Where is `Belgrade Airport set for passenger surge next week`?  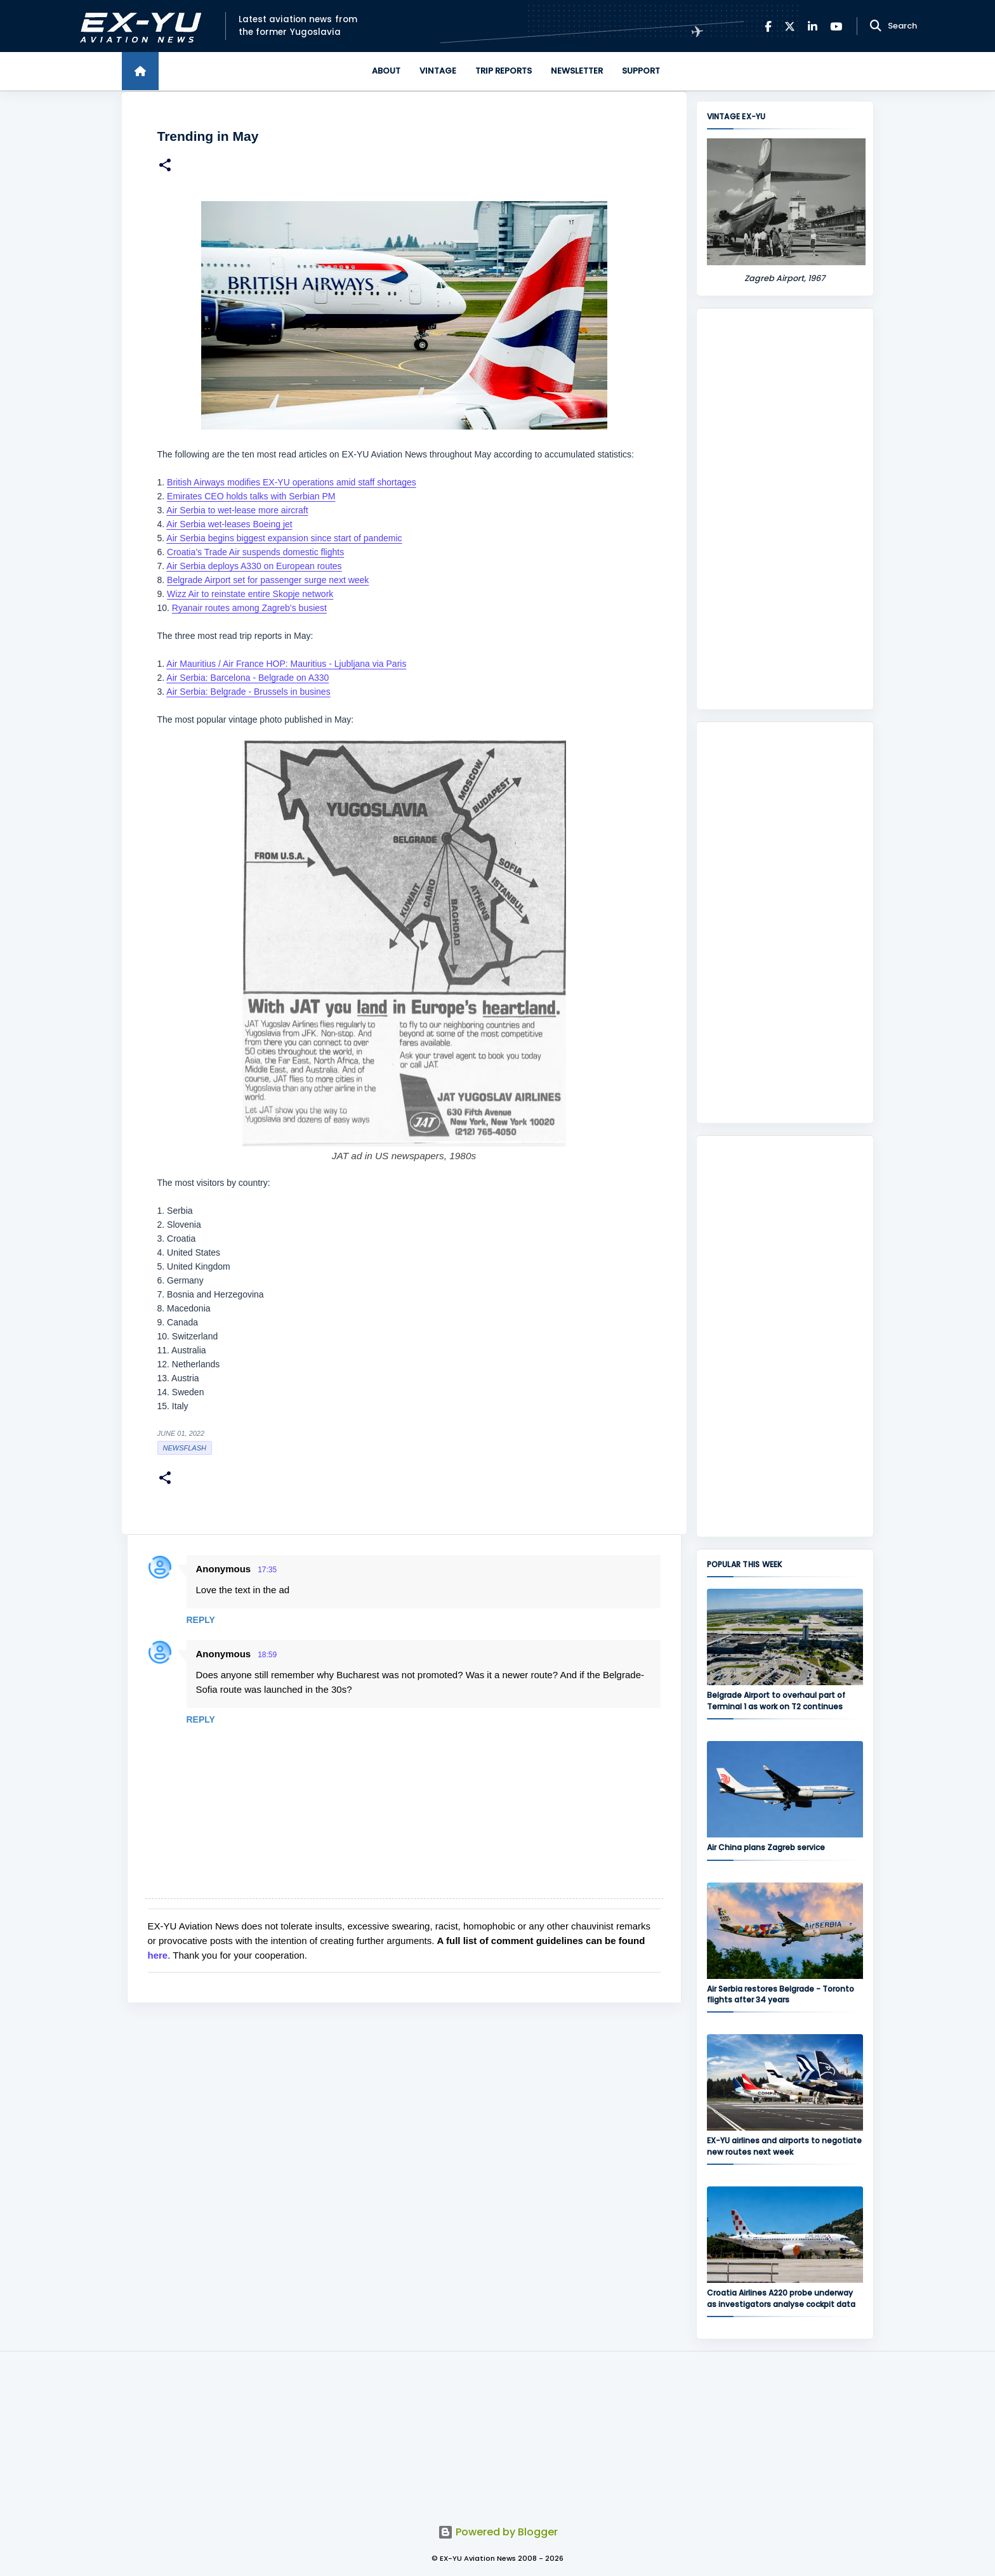 Belgrade Airport set for passenger surge next week is located at coordinates (268, 580).